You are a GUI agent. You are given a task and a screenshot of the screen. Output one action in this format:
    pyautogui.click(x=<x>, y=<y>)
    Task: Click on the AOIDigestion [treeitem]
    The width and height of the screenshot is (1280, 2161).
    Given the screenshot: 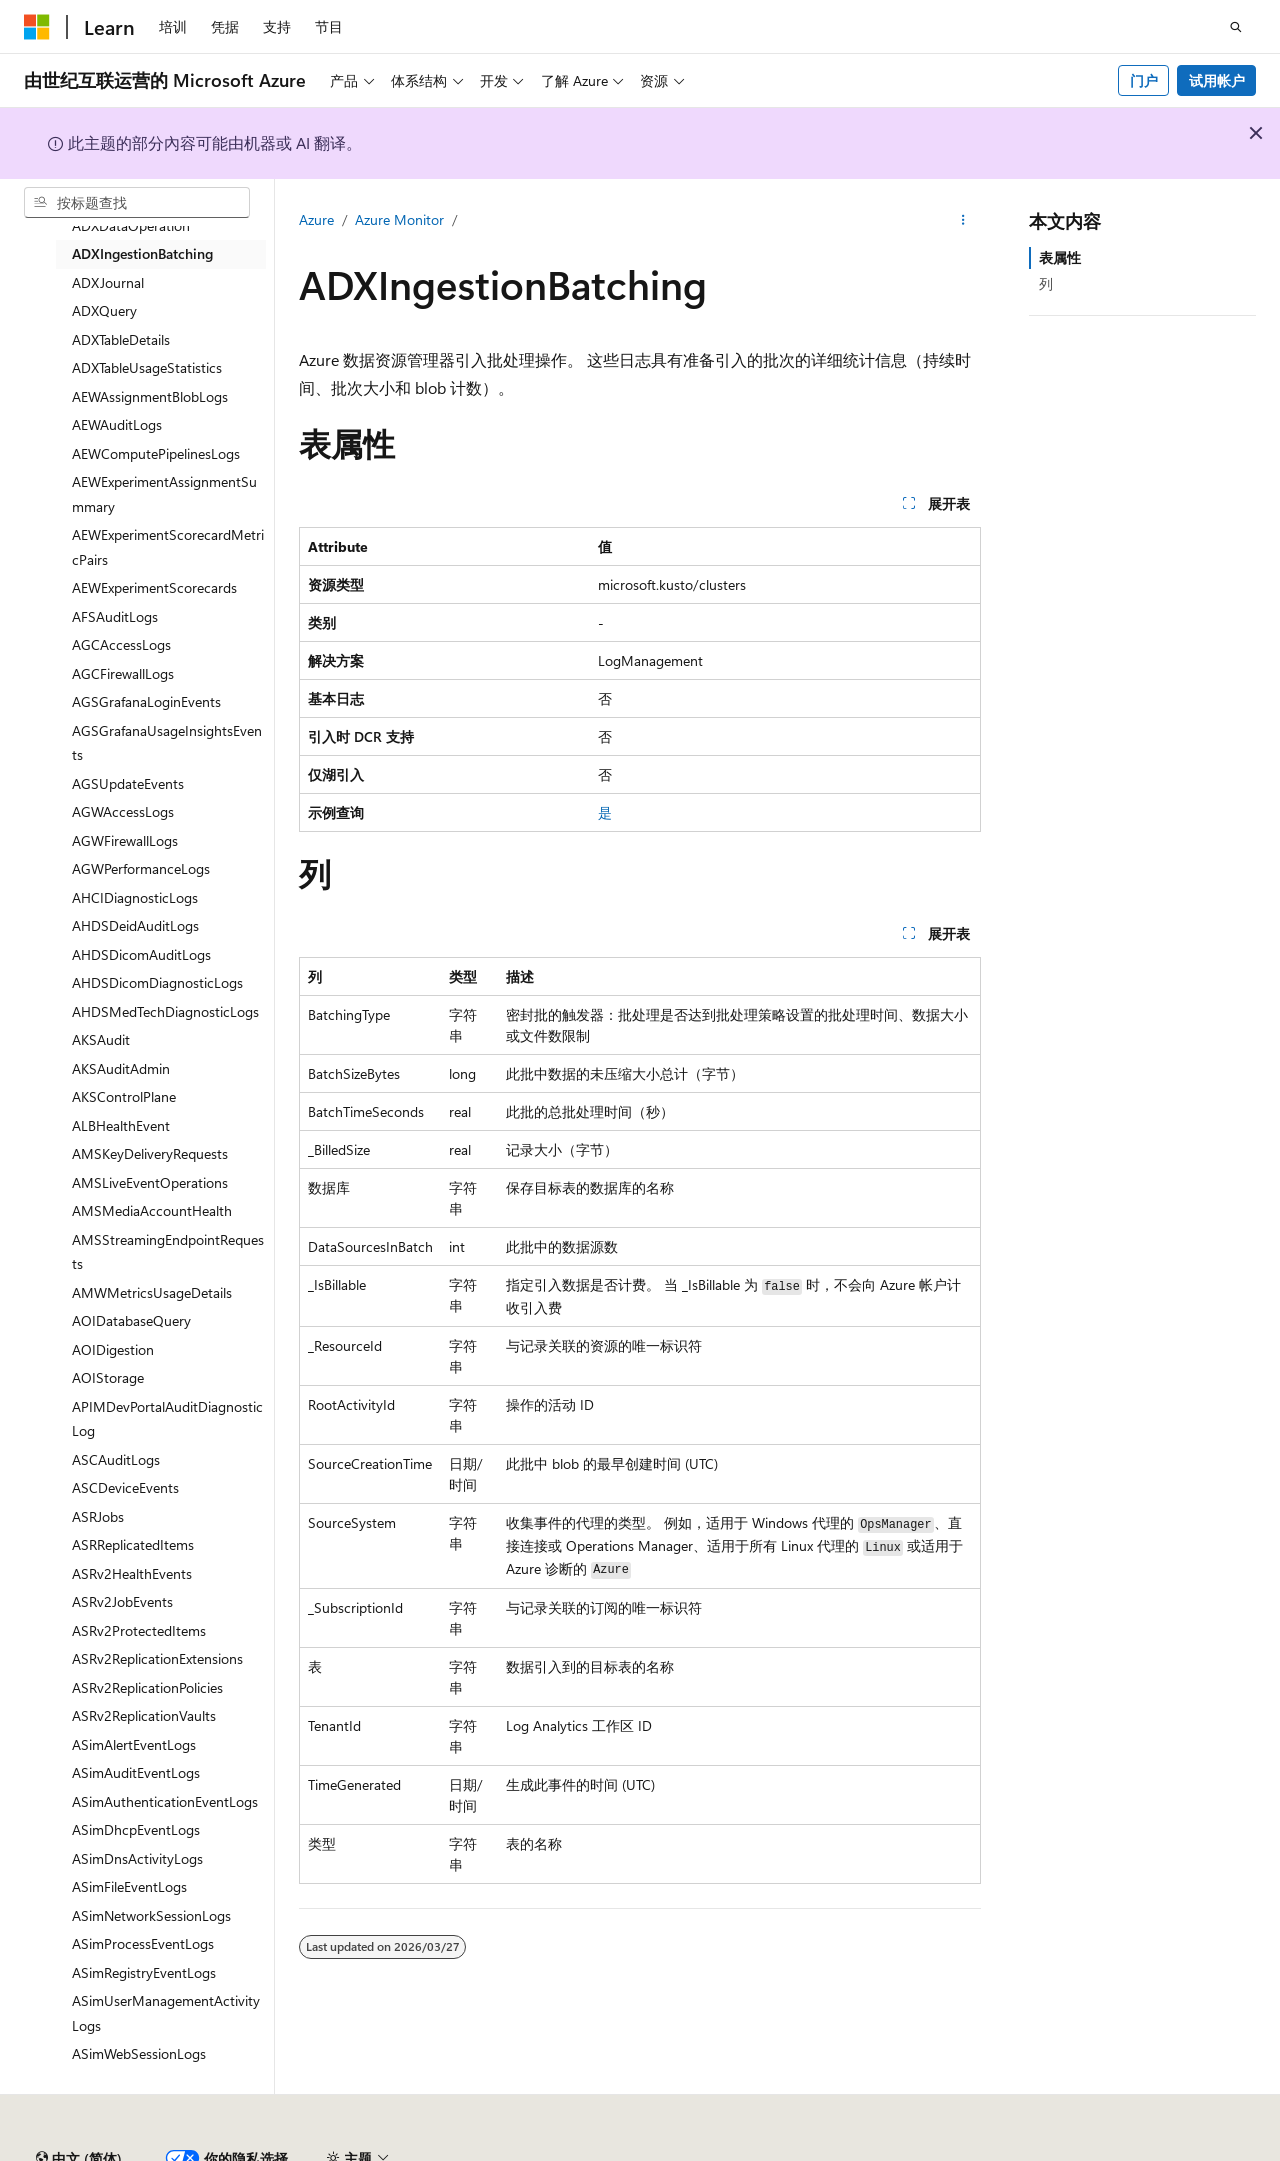 What is the action you would take?
    pyautogui.click(x=113, y=1349)
    